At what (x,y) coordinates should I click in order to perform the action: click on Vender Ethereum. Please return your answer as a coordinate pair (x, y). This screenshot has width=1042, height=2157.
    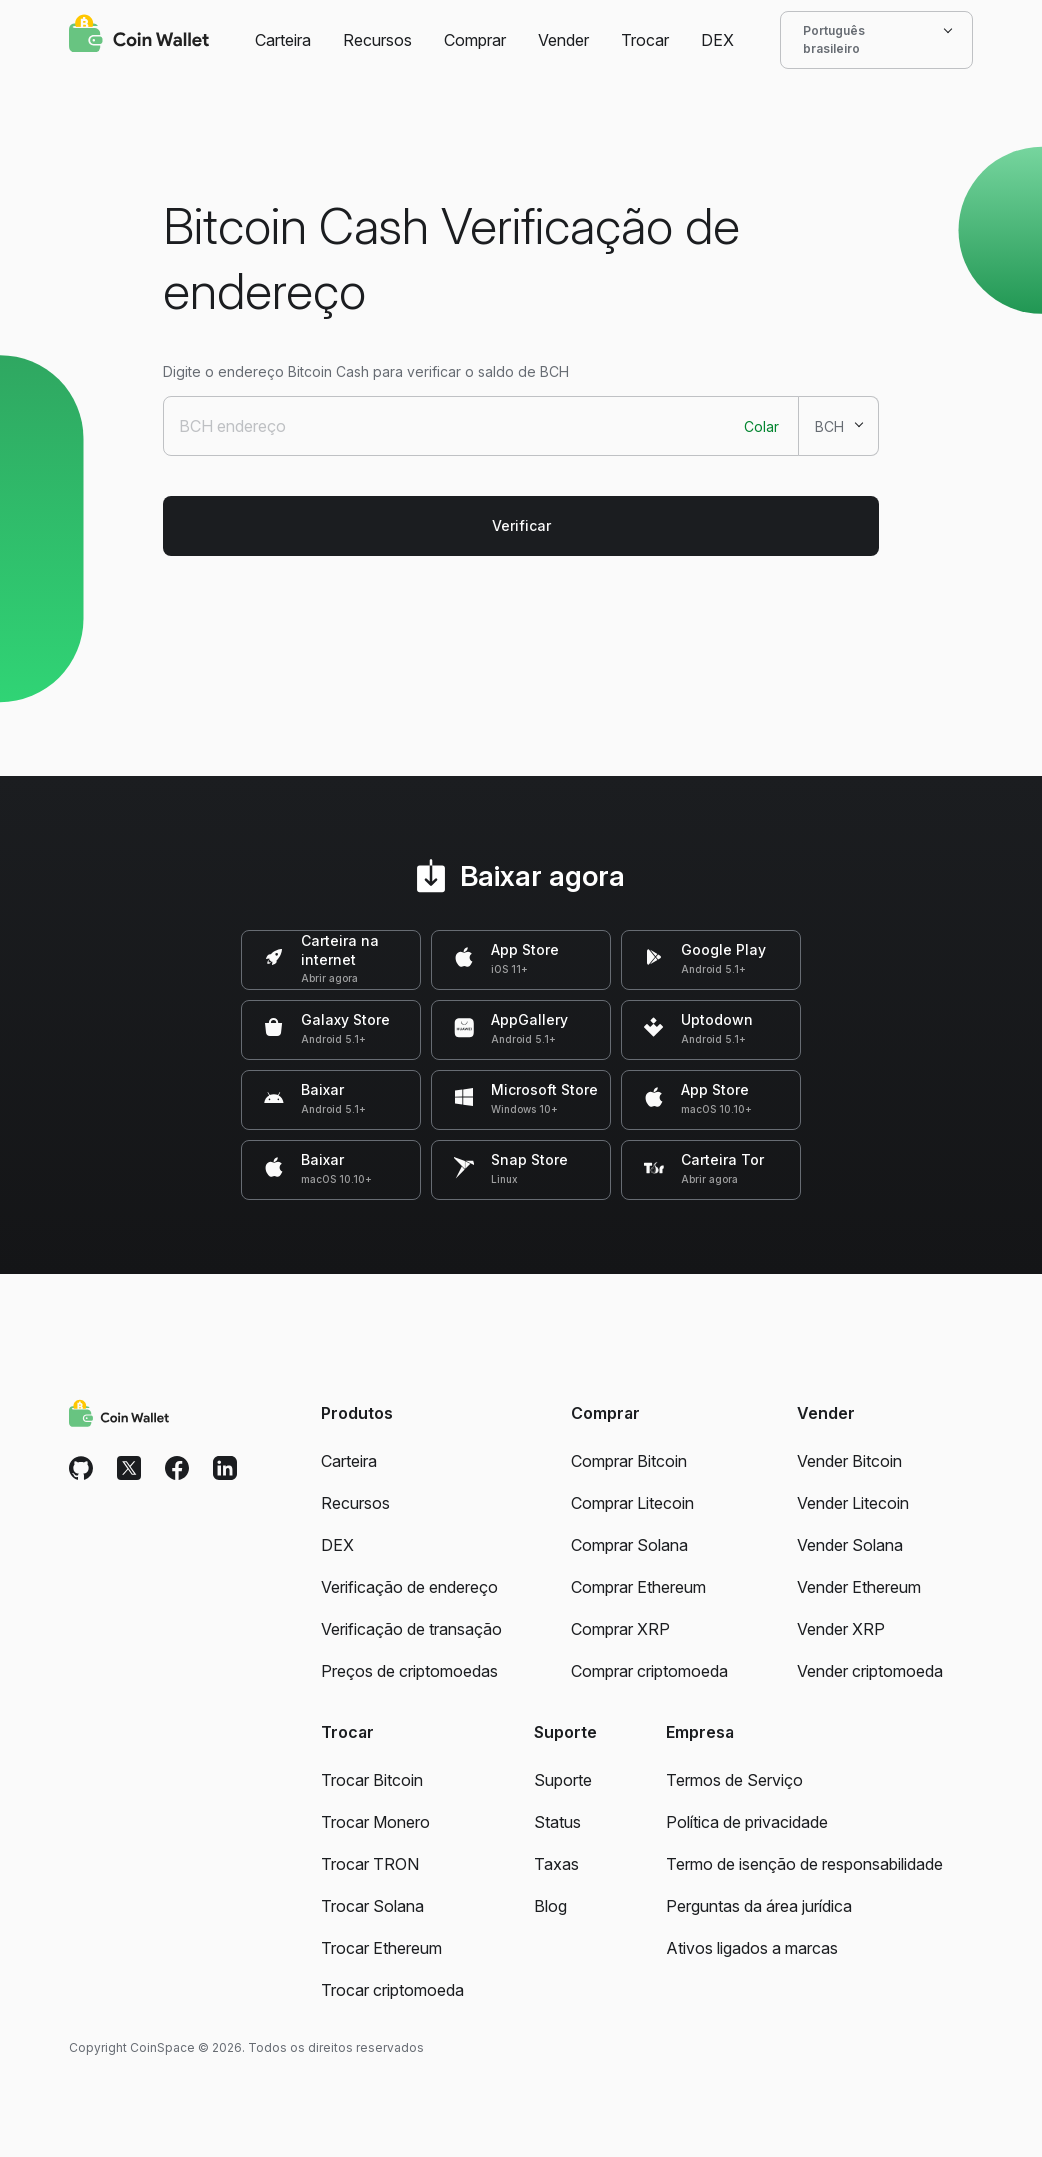
    Looking at the image, I should click on (859, 1587).